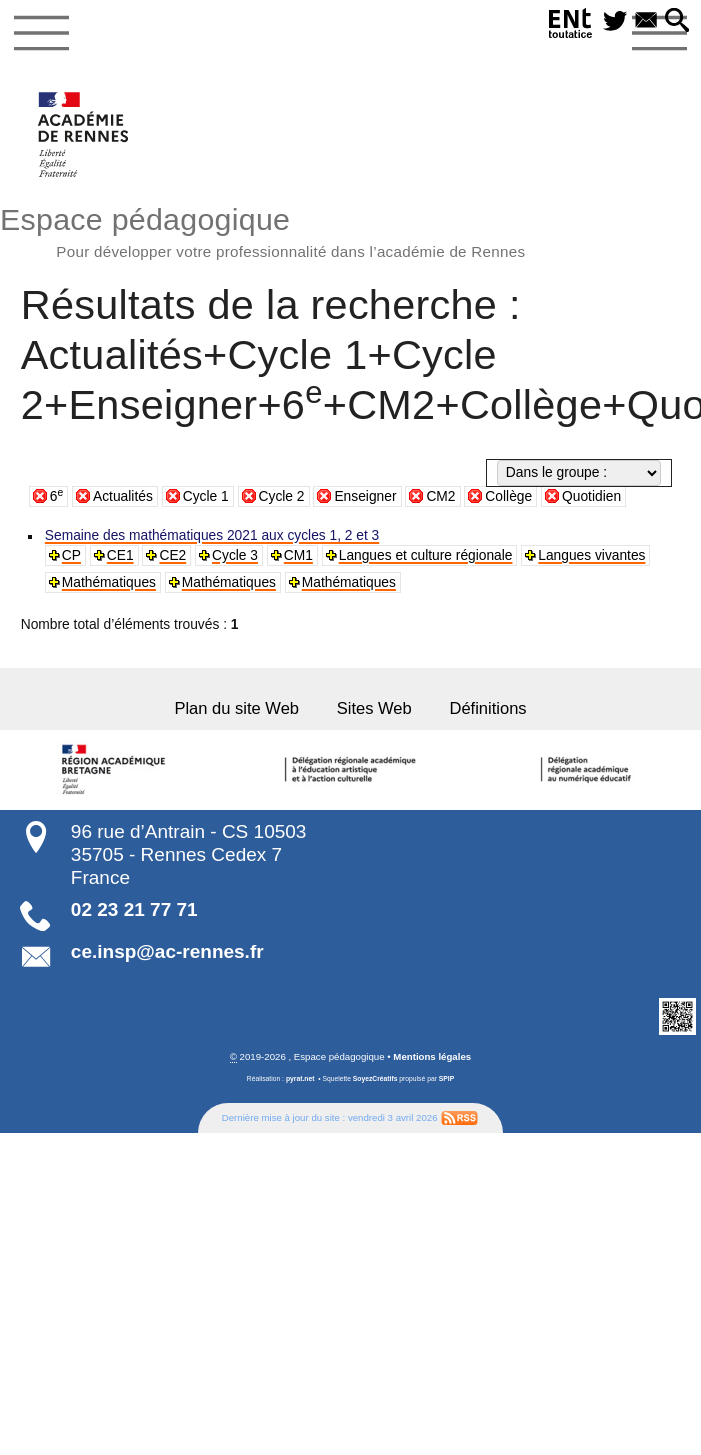 This screenshot has height=1455, width=701. Describe the element at coordinates (446, 1077) in the screenshot. I see `SPIP` at that location.